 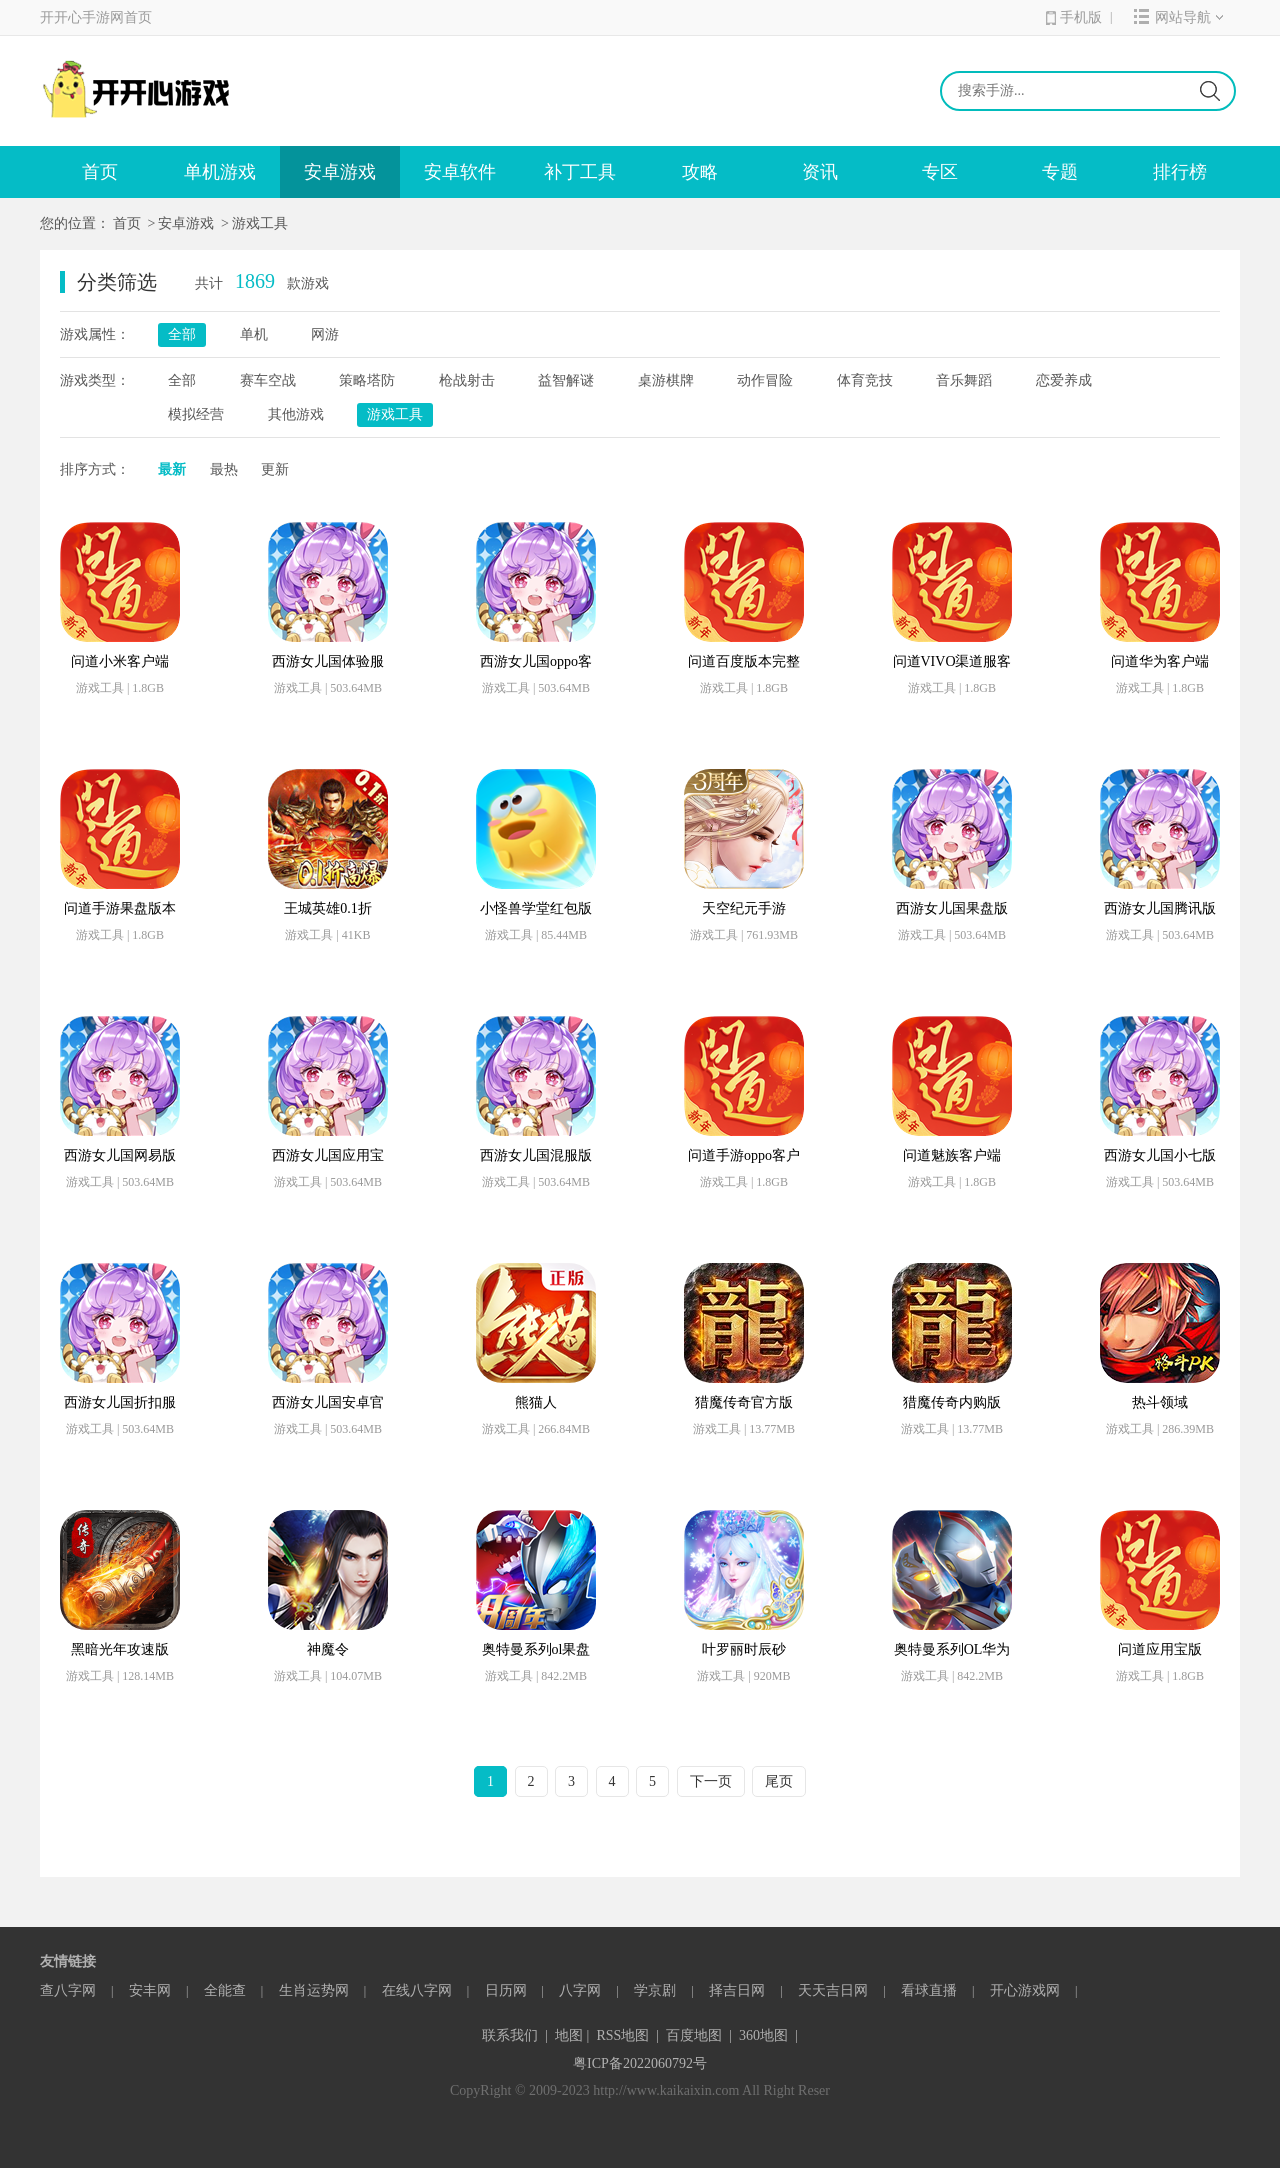 I want to click on 尾页, so click(x=779, y=1781).